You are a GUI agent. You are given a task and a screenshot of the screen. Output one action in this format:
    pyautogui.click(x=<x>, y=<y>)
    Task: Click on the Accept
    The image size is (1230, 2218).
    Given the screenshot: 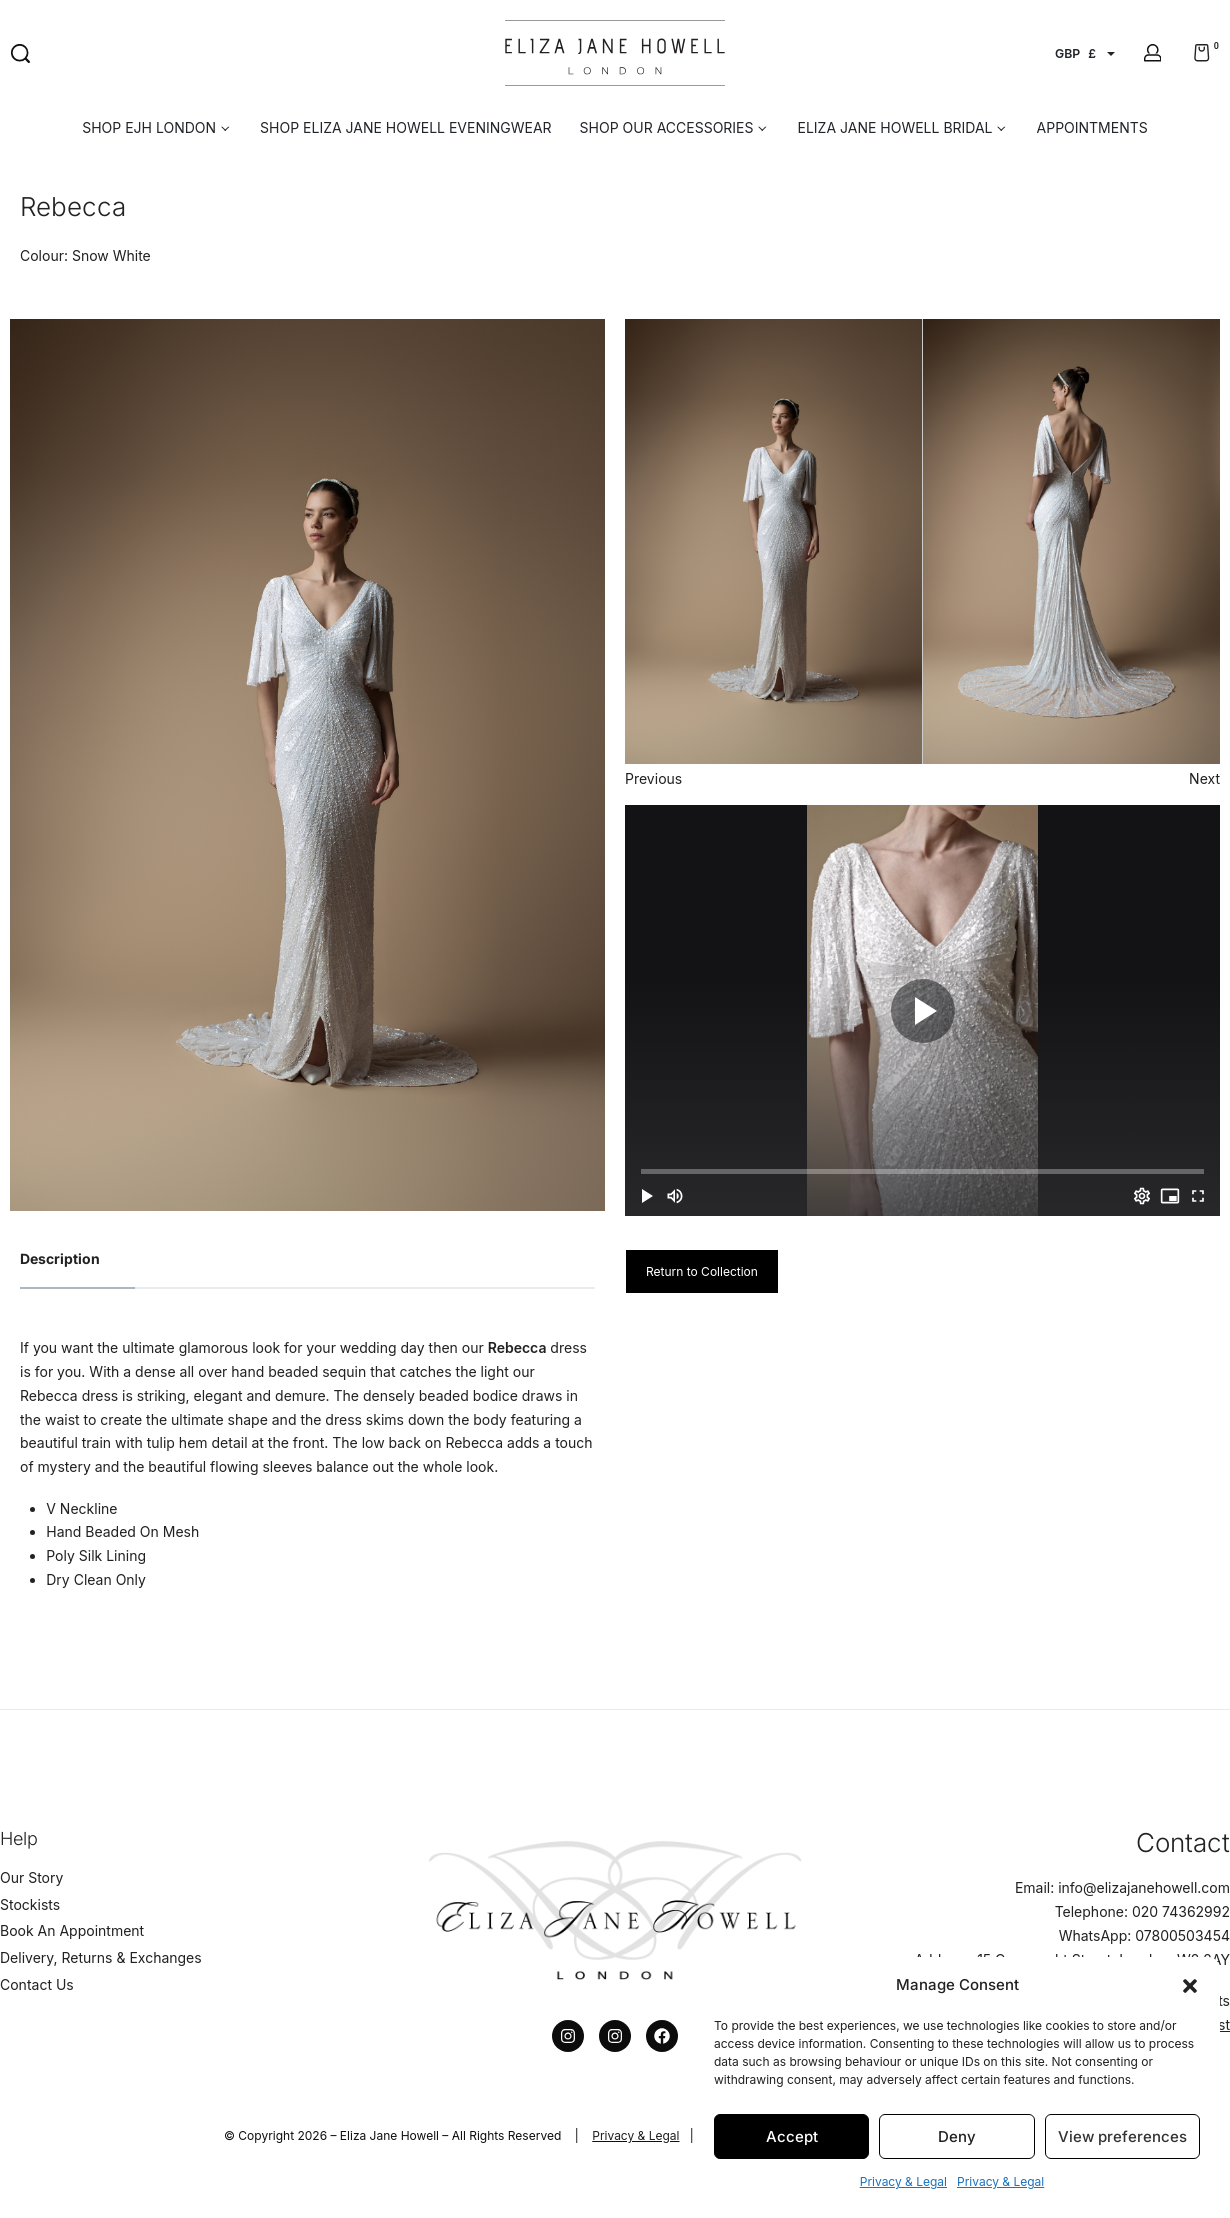 What is the action you would take?
    pyautogui.click(x=792, y=2136)
    